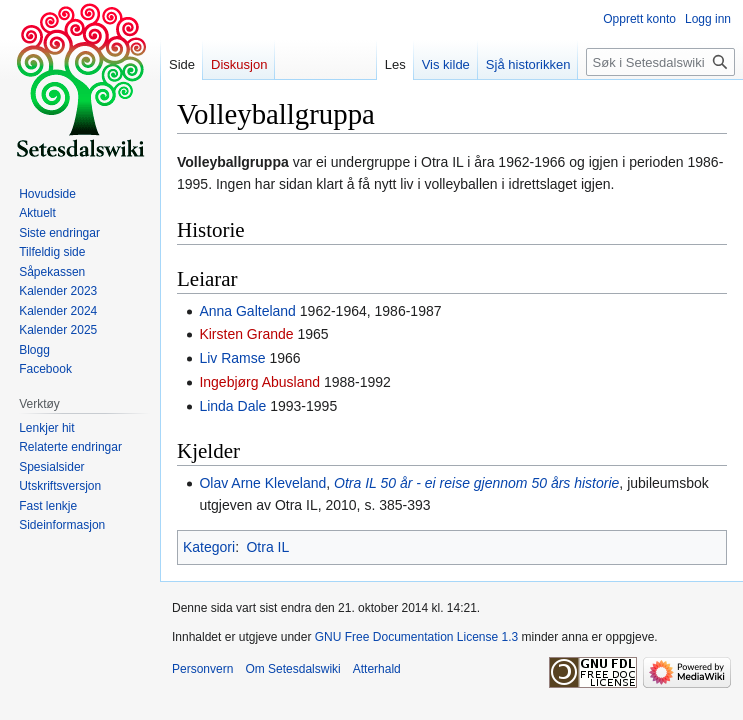 The width and height of the screenshot is (743, 720). Describe the element at coordinates (377, 669) in the screenshot. I see `Atterhald` at that location.